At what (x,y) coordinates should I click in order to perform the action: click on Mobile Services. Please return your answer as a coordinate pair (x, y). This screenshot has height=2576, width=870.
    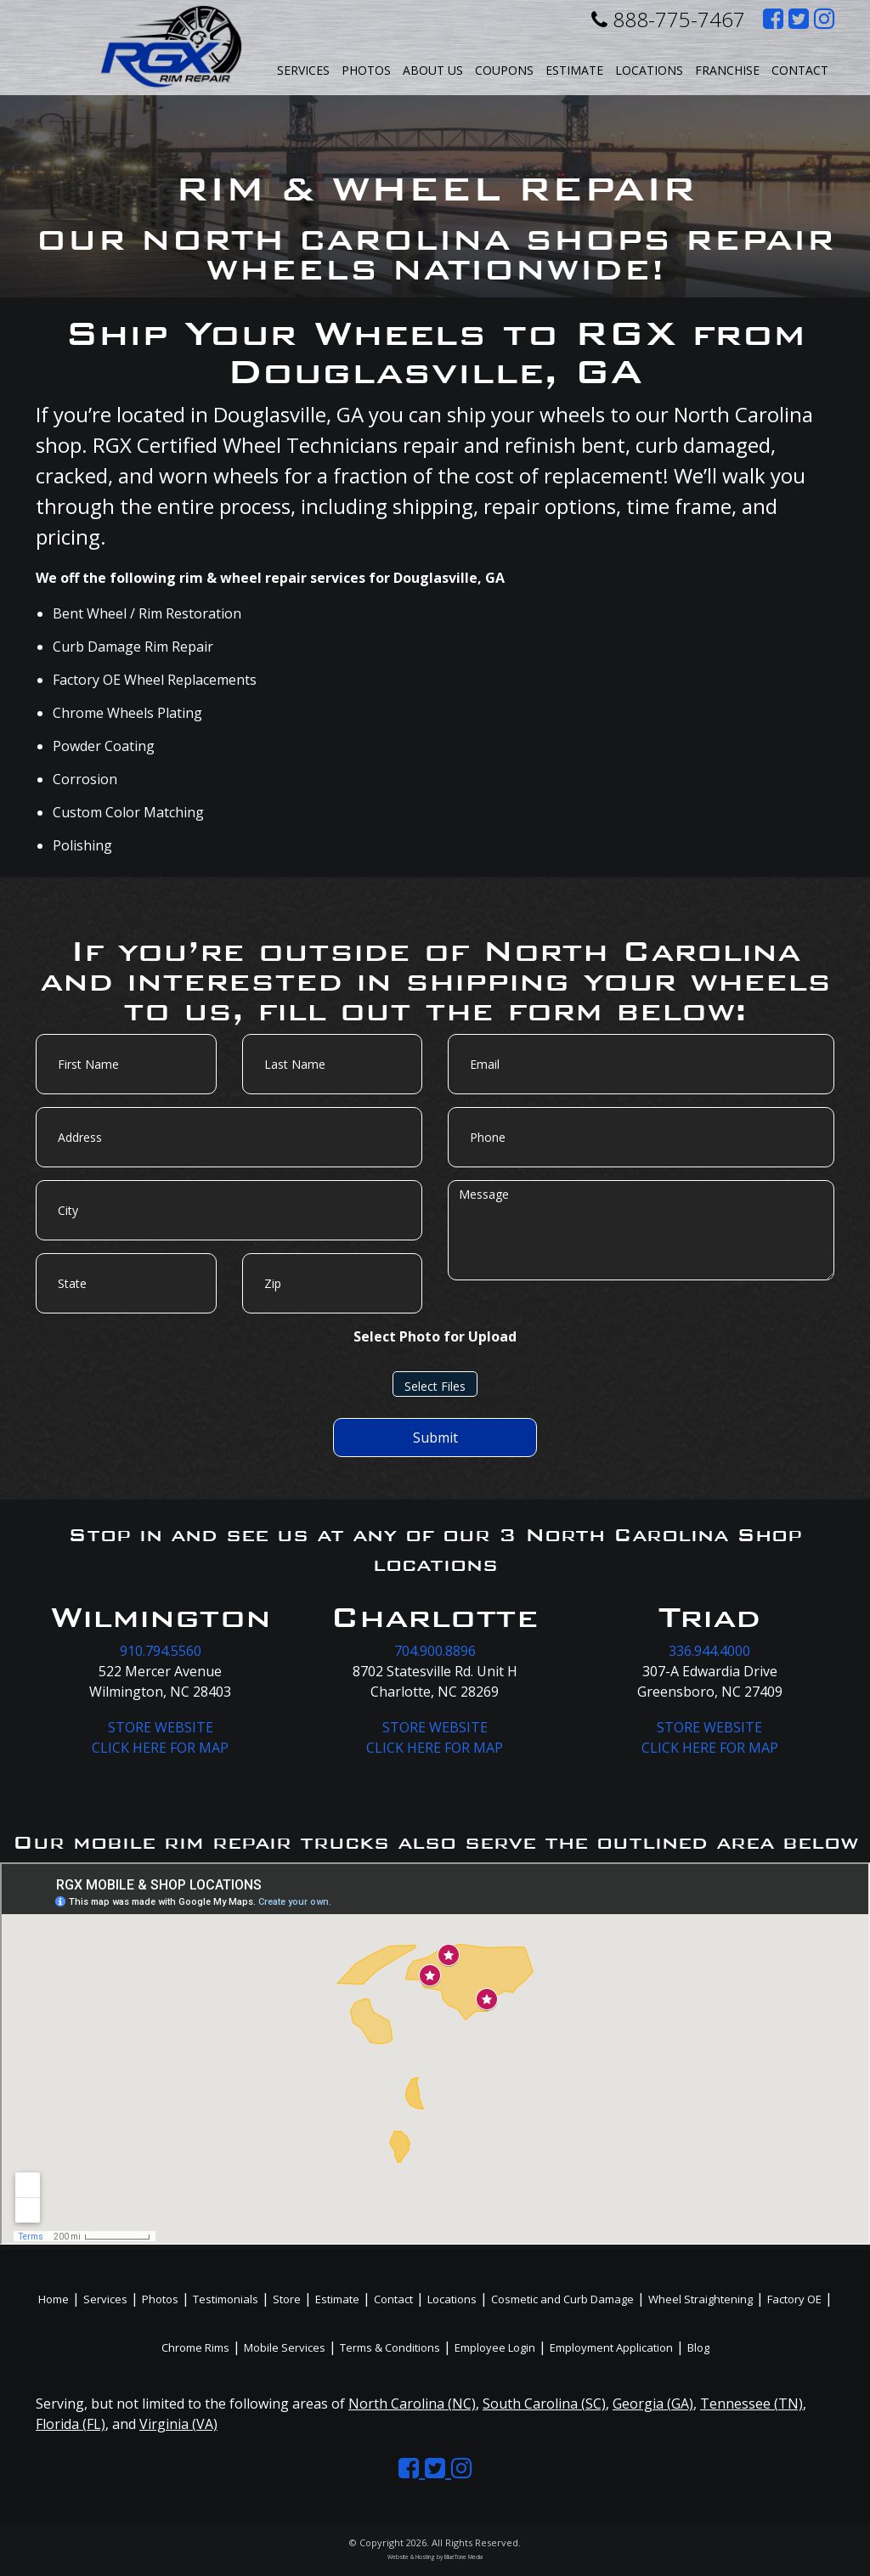
    Looking at the image, I should click on (284, 2347).